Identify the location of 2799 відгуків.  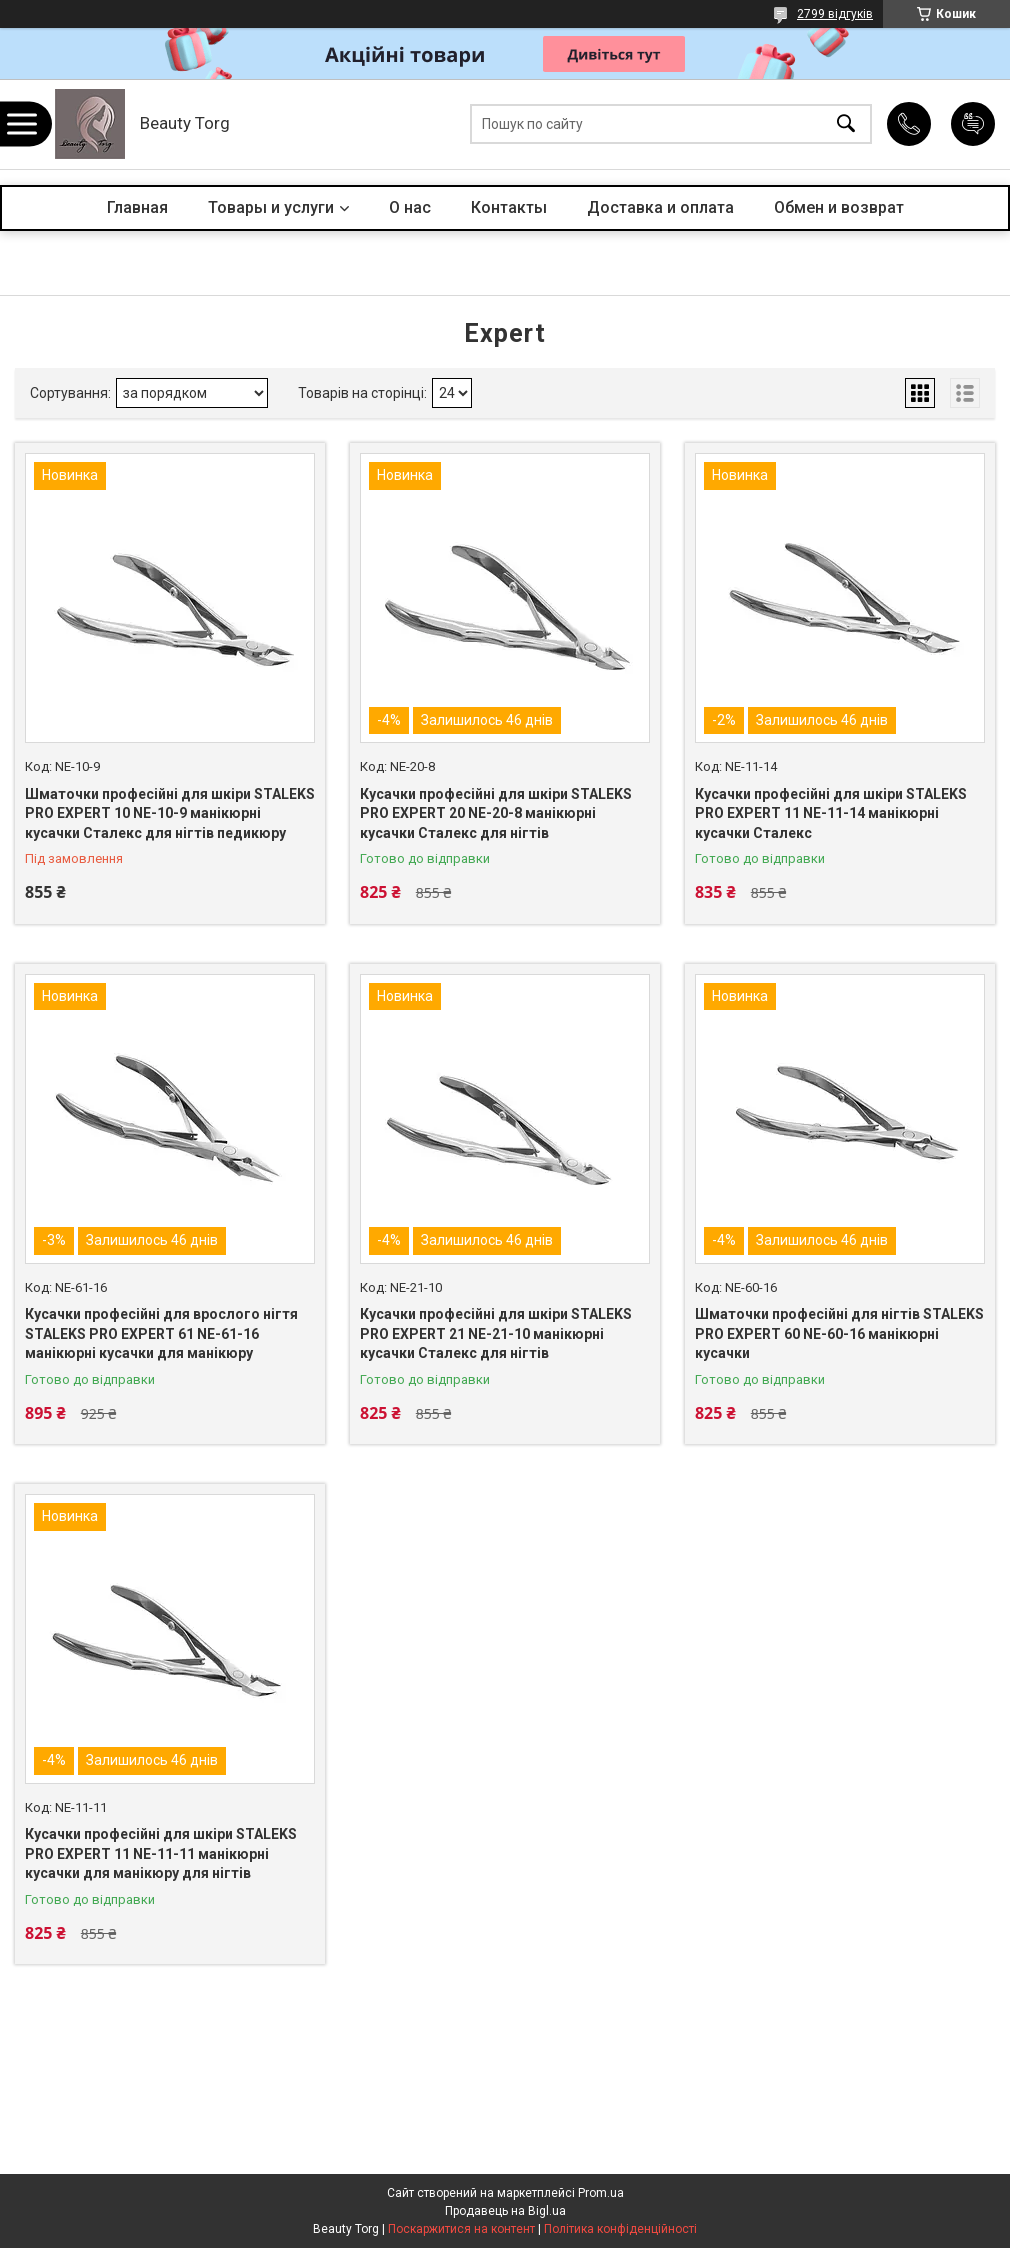
(835, 14).